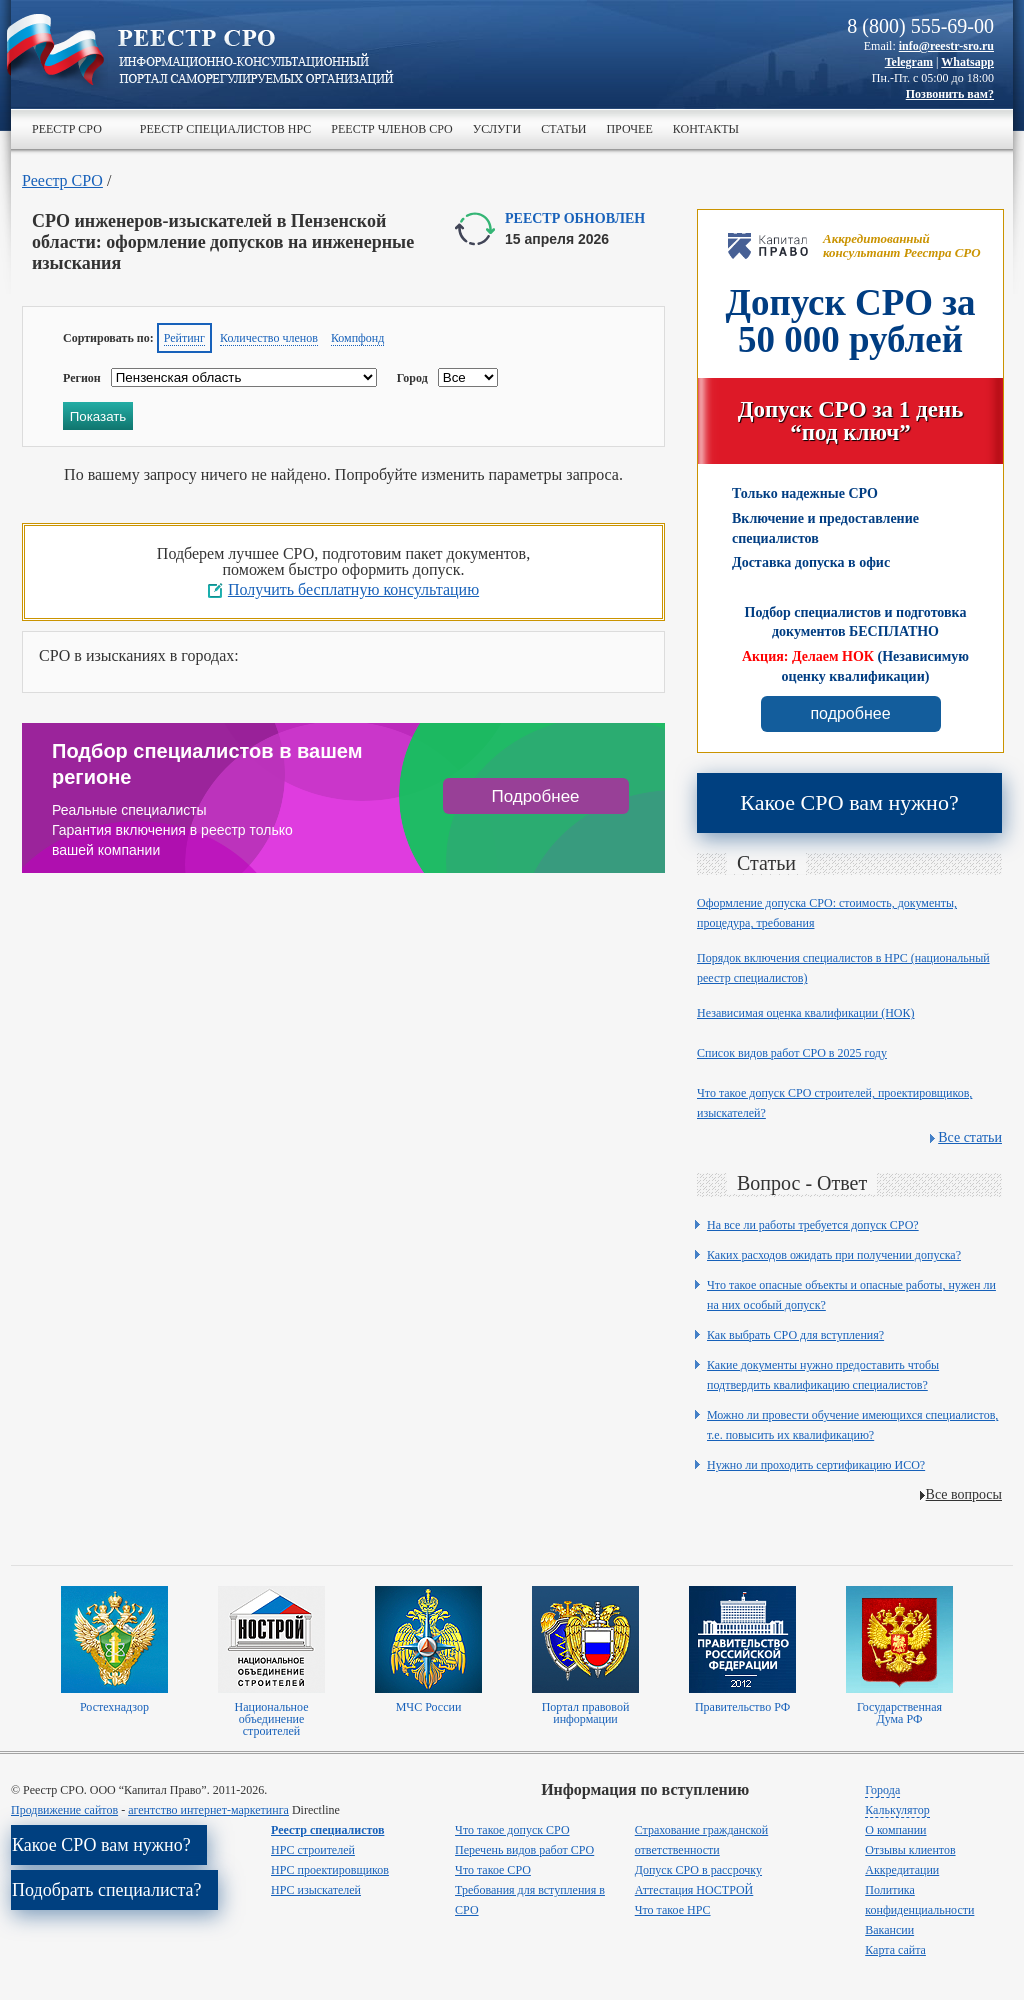 Image resolution: width=1024 pixels, height=2000 pixels. What do you see at coordinates (795, 1335) in the screenshot?
I see `Как выбрать СРО для вступления?` at bounding box center [795, 1335].